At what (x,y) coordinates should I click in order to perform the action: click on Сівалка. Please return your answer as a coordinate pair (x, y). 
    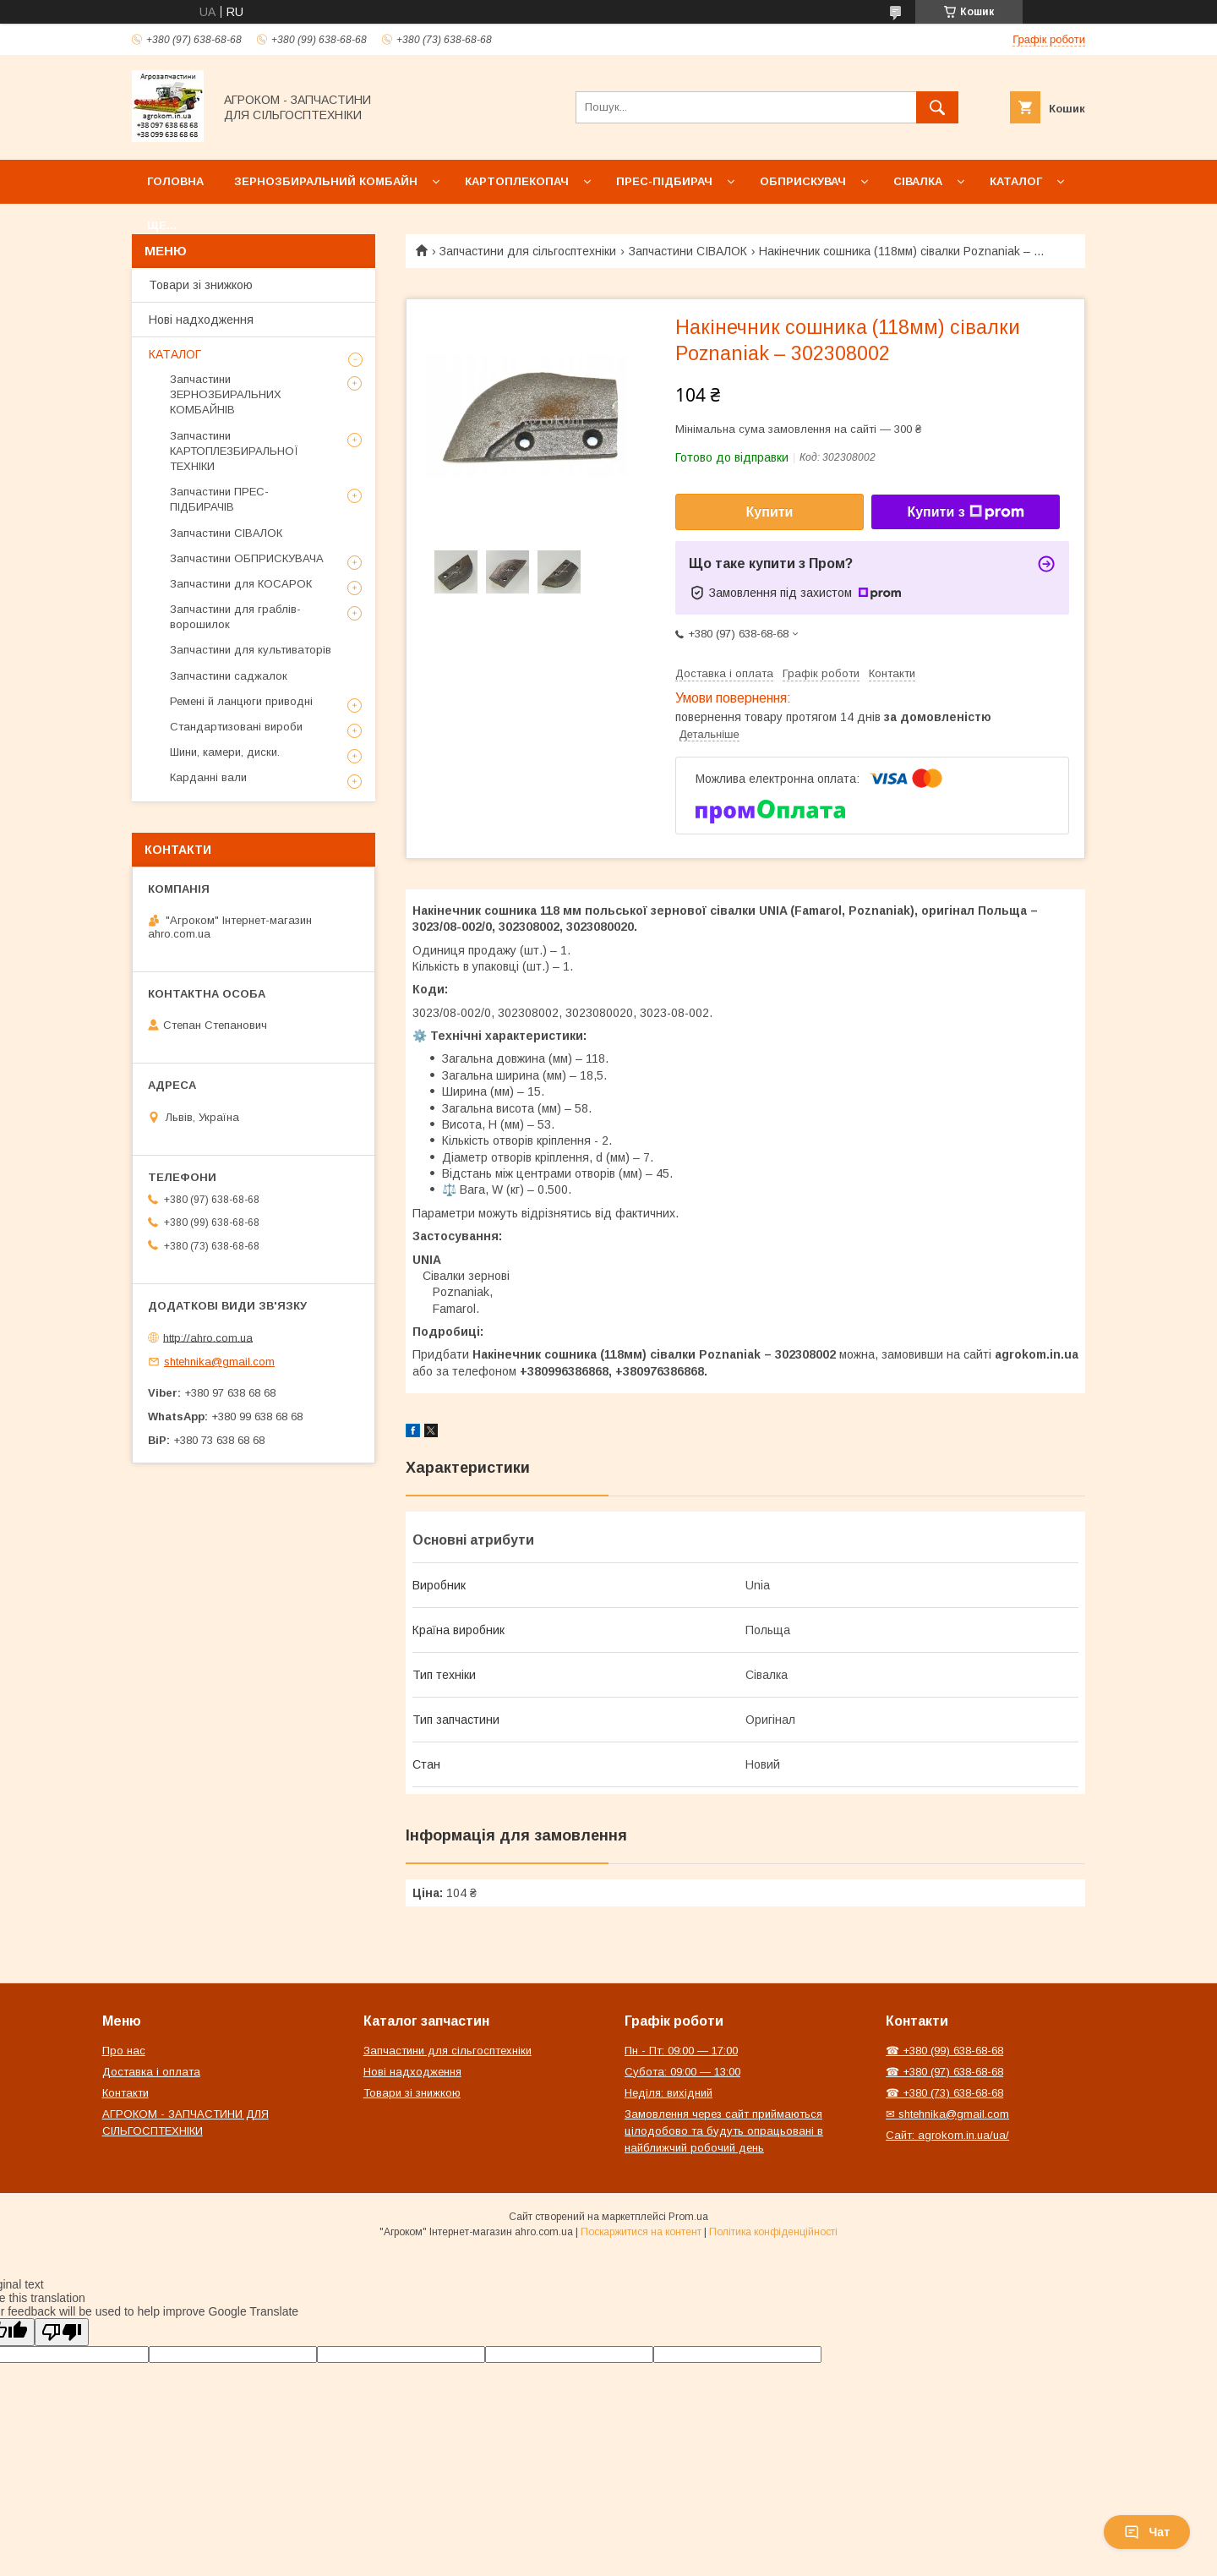
    Looking at the image, I should click on (917, 181).